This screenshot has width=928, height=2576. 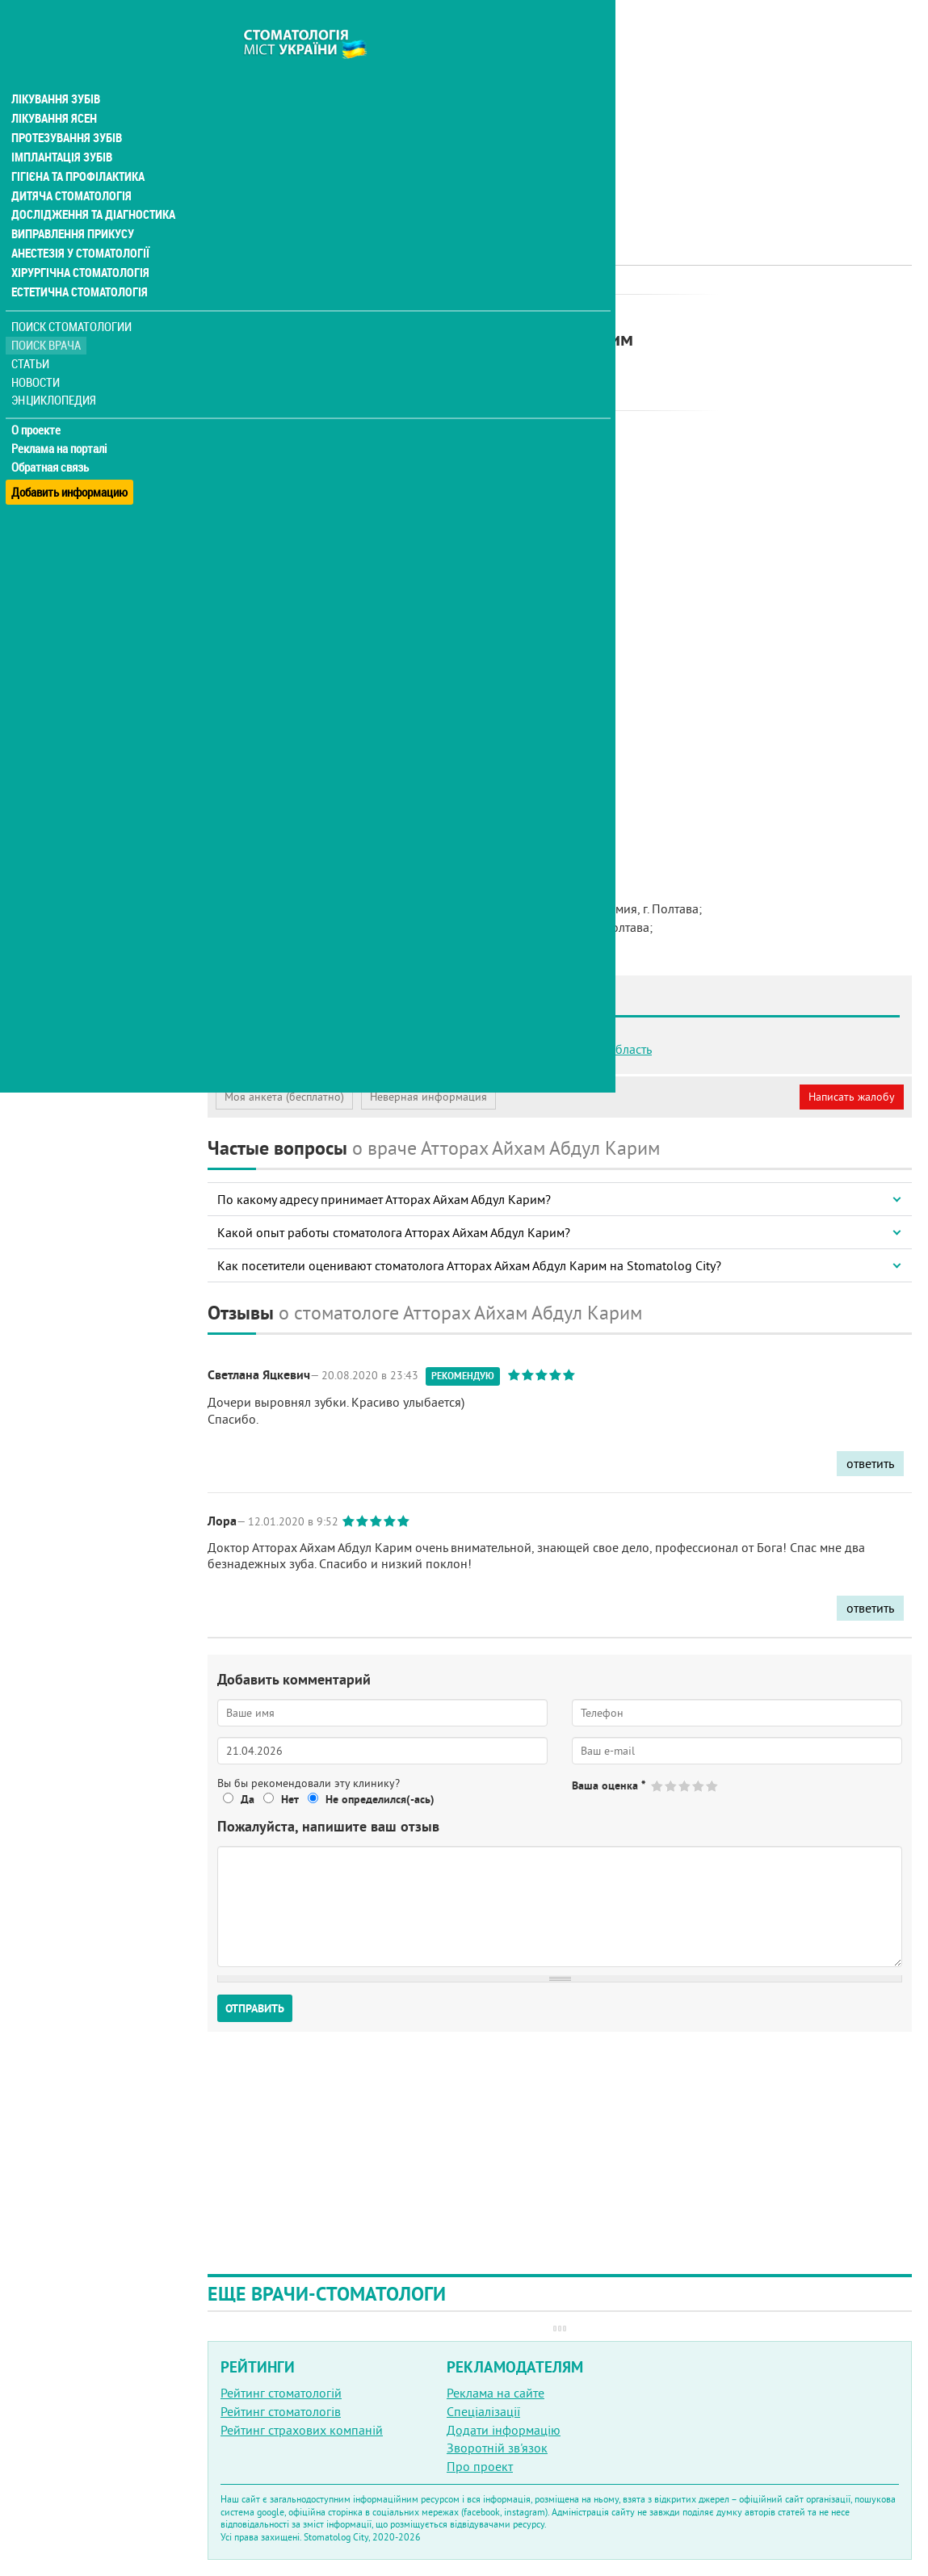 What do you see at coordinates (483, 2411) in the screenshot?
I see `Спеціалізації` at bounding box center [483, 2411].